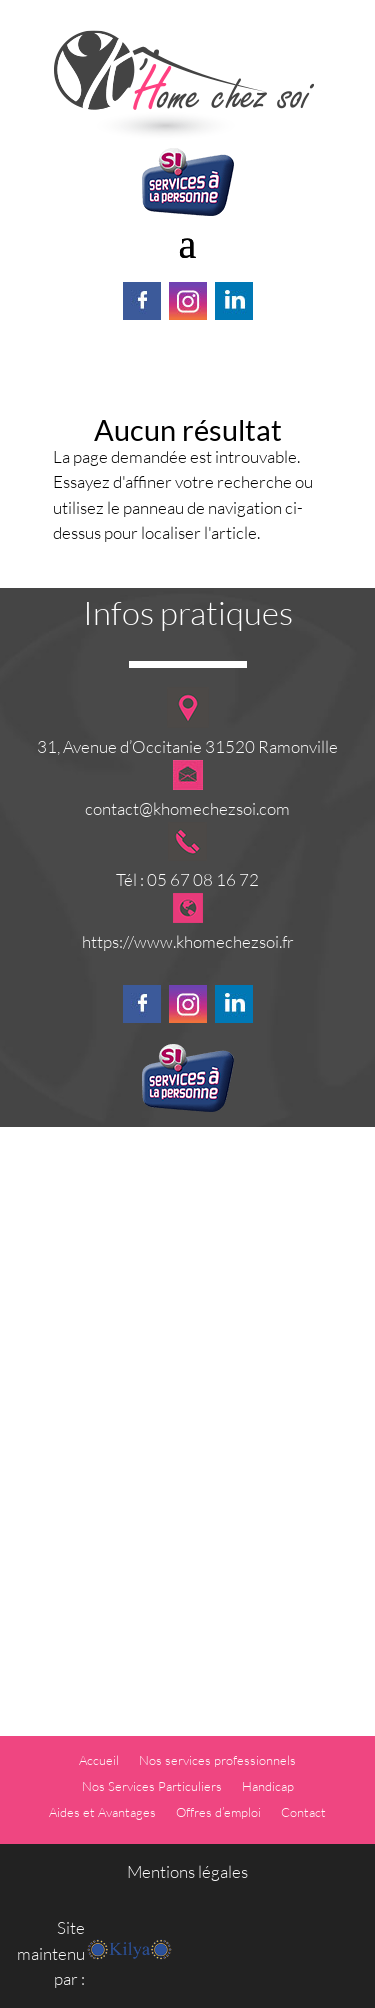 The height and width of the screenshot is (2008, 375). I want to click on Mentions légales, so click(187, 1871).